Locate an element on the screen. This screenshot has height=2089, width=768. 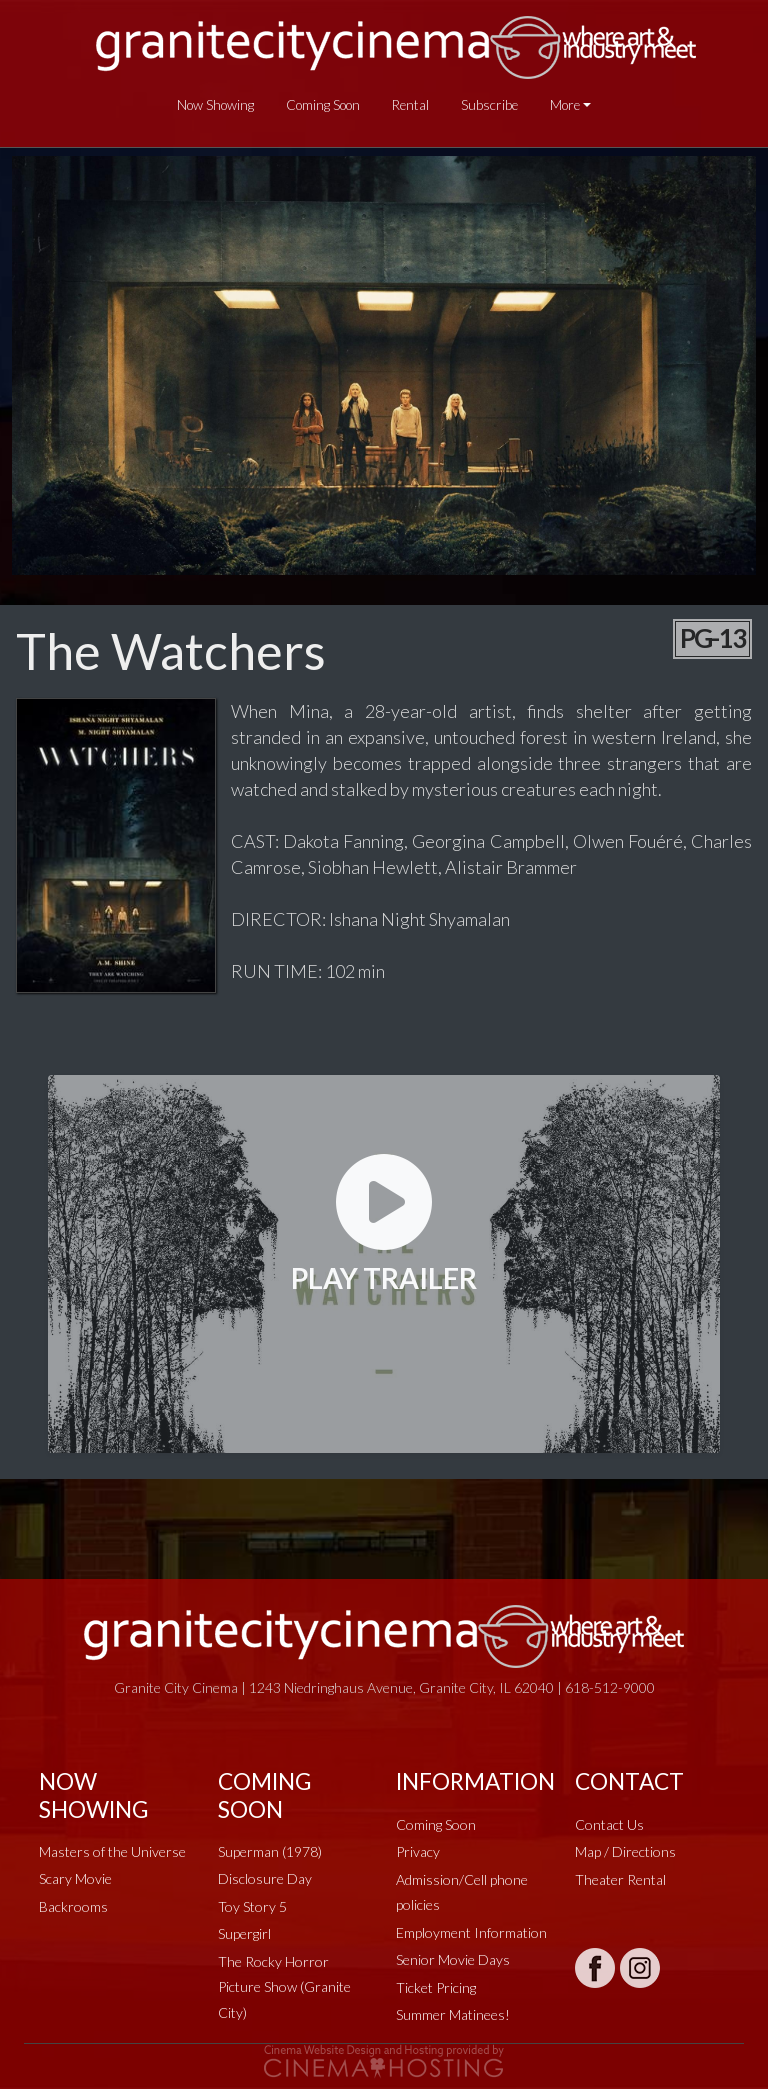
Scary Movie is located at coordinates (75, 1878).